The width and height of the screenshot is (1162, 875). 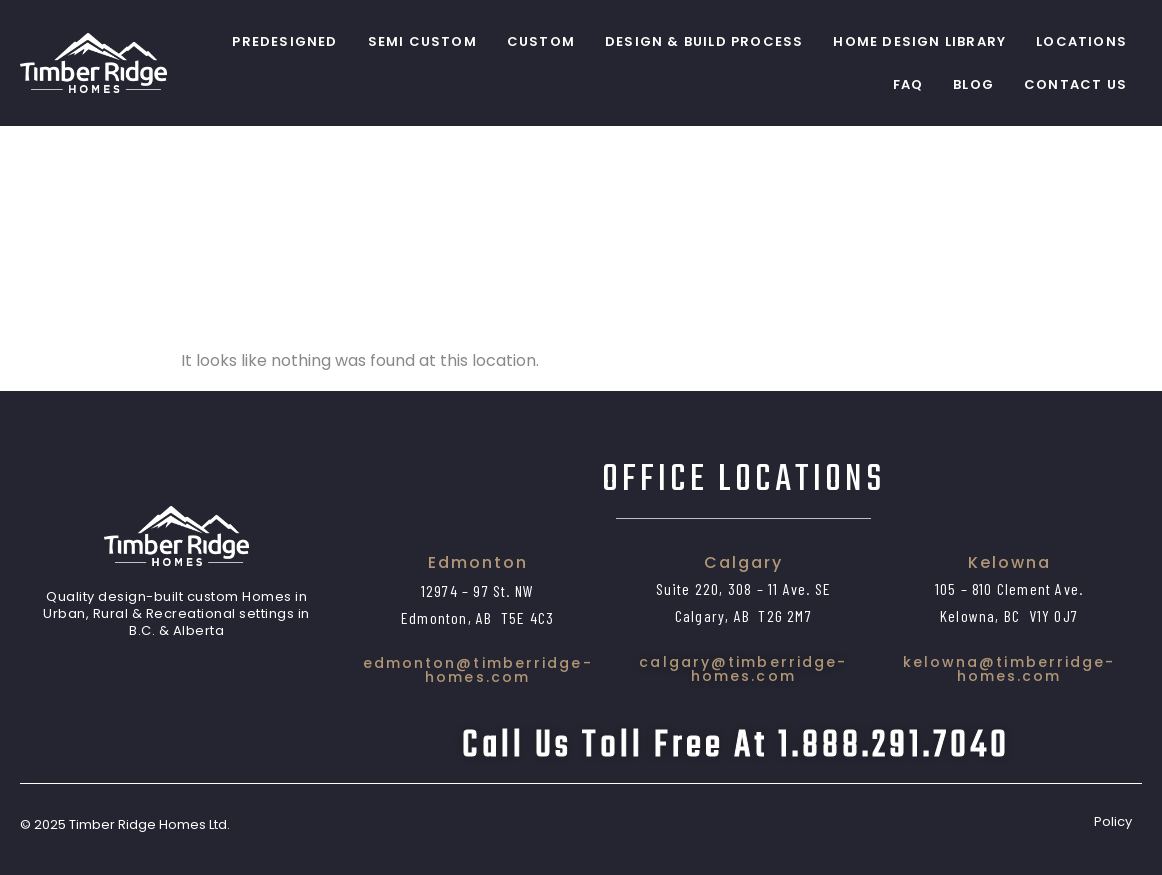 I want to click on Home Design Library, so click(x=919, y=41).